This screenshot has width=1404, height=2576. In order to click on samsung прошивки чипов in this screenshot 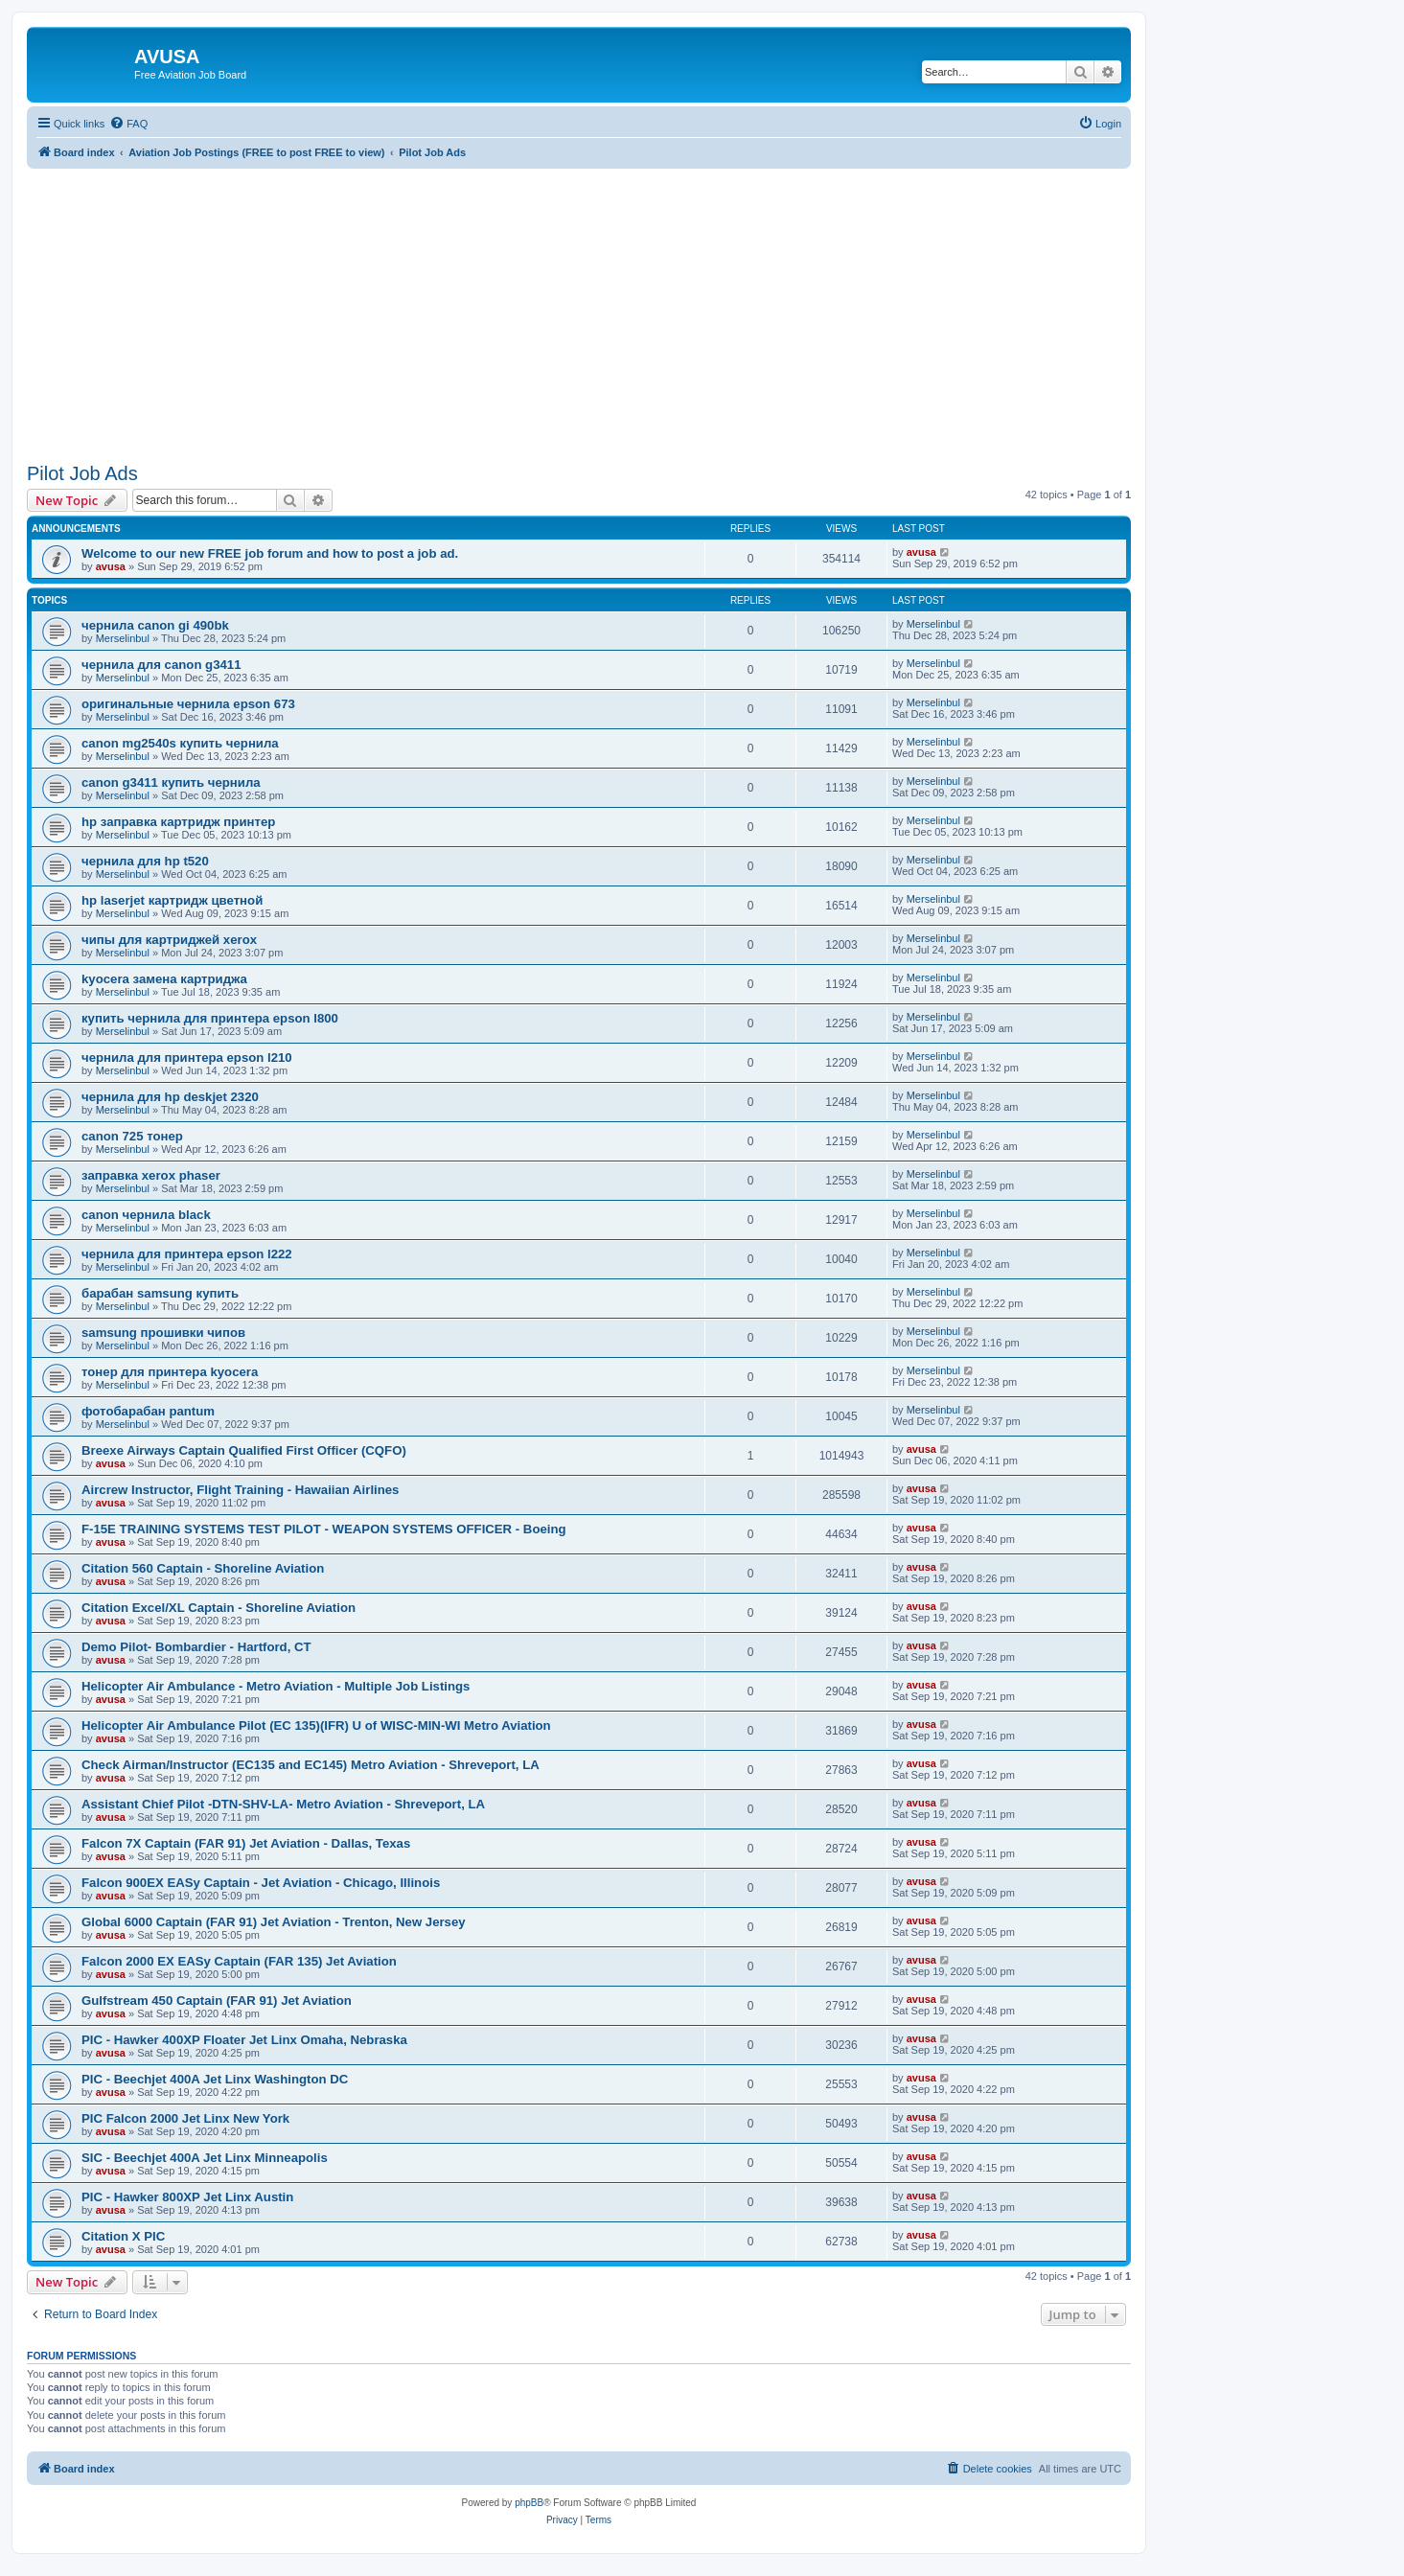, I will do `click(163, 1332)`.